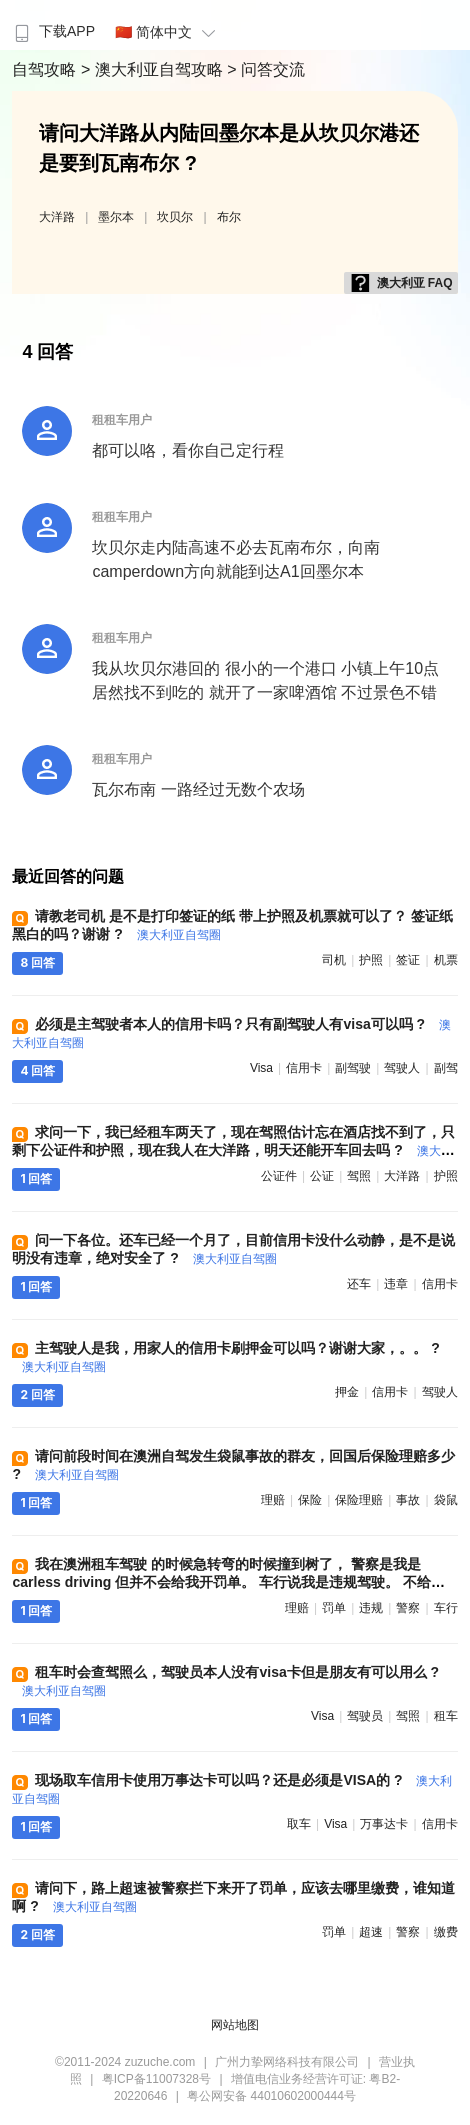 The width and height of the screenshot is (470, 2125). What do you see at coordinates (304, 1068) in the screenshot?
I see `信用卡` at bounding box center [304, 1068].